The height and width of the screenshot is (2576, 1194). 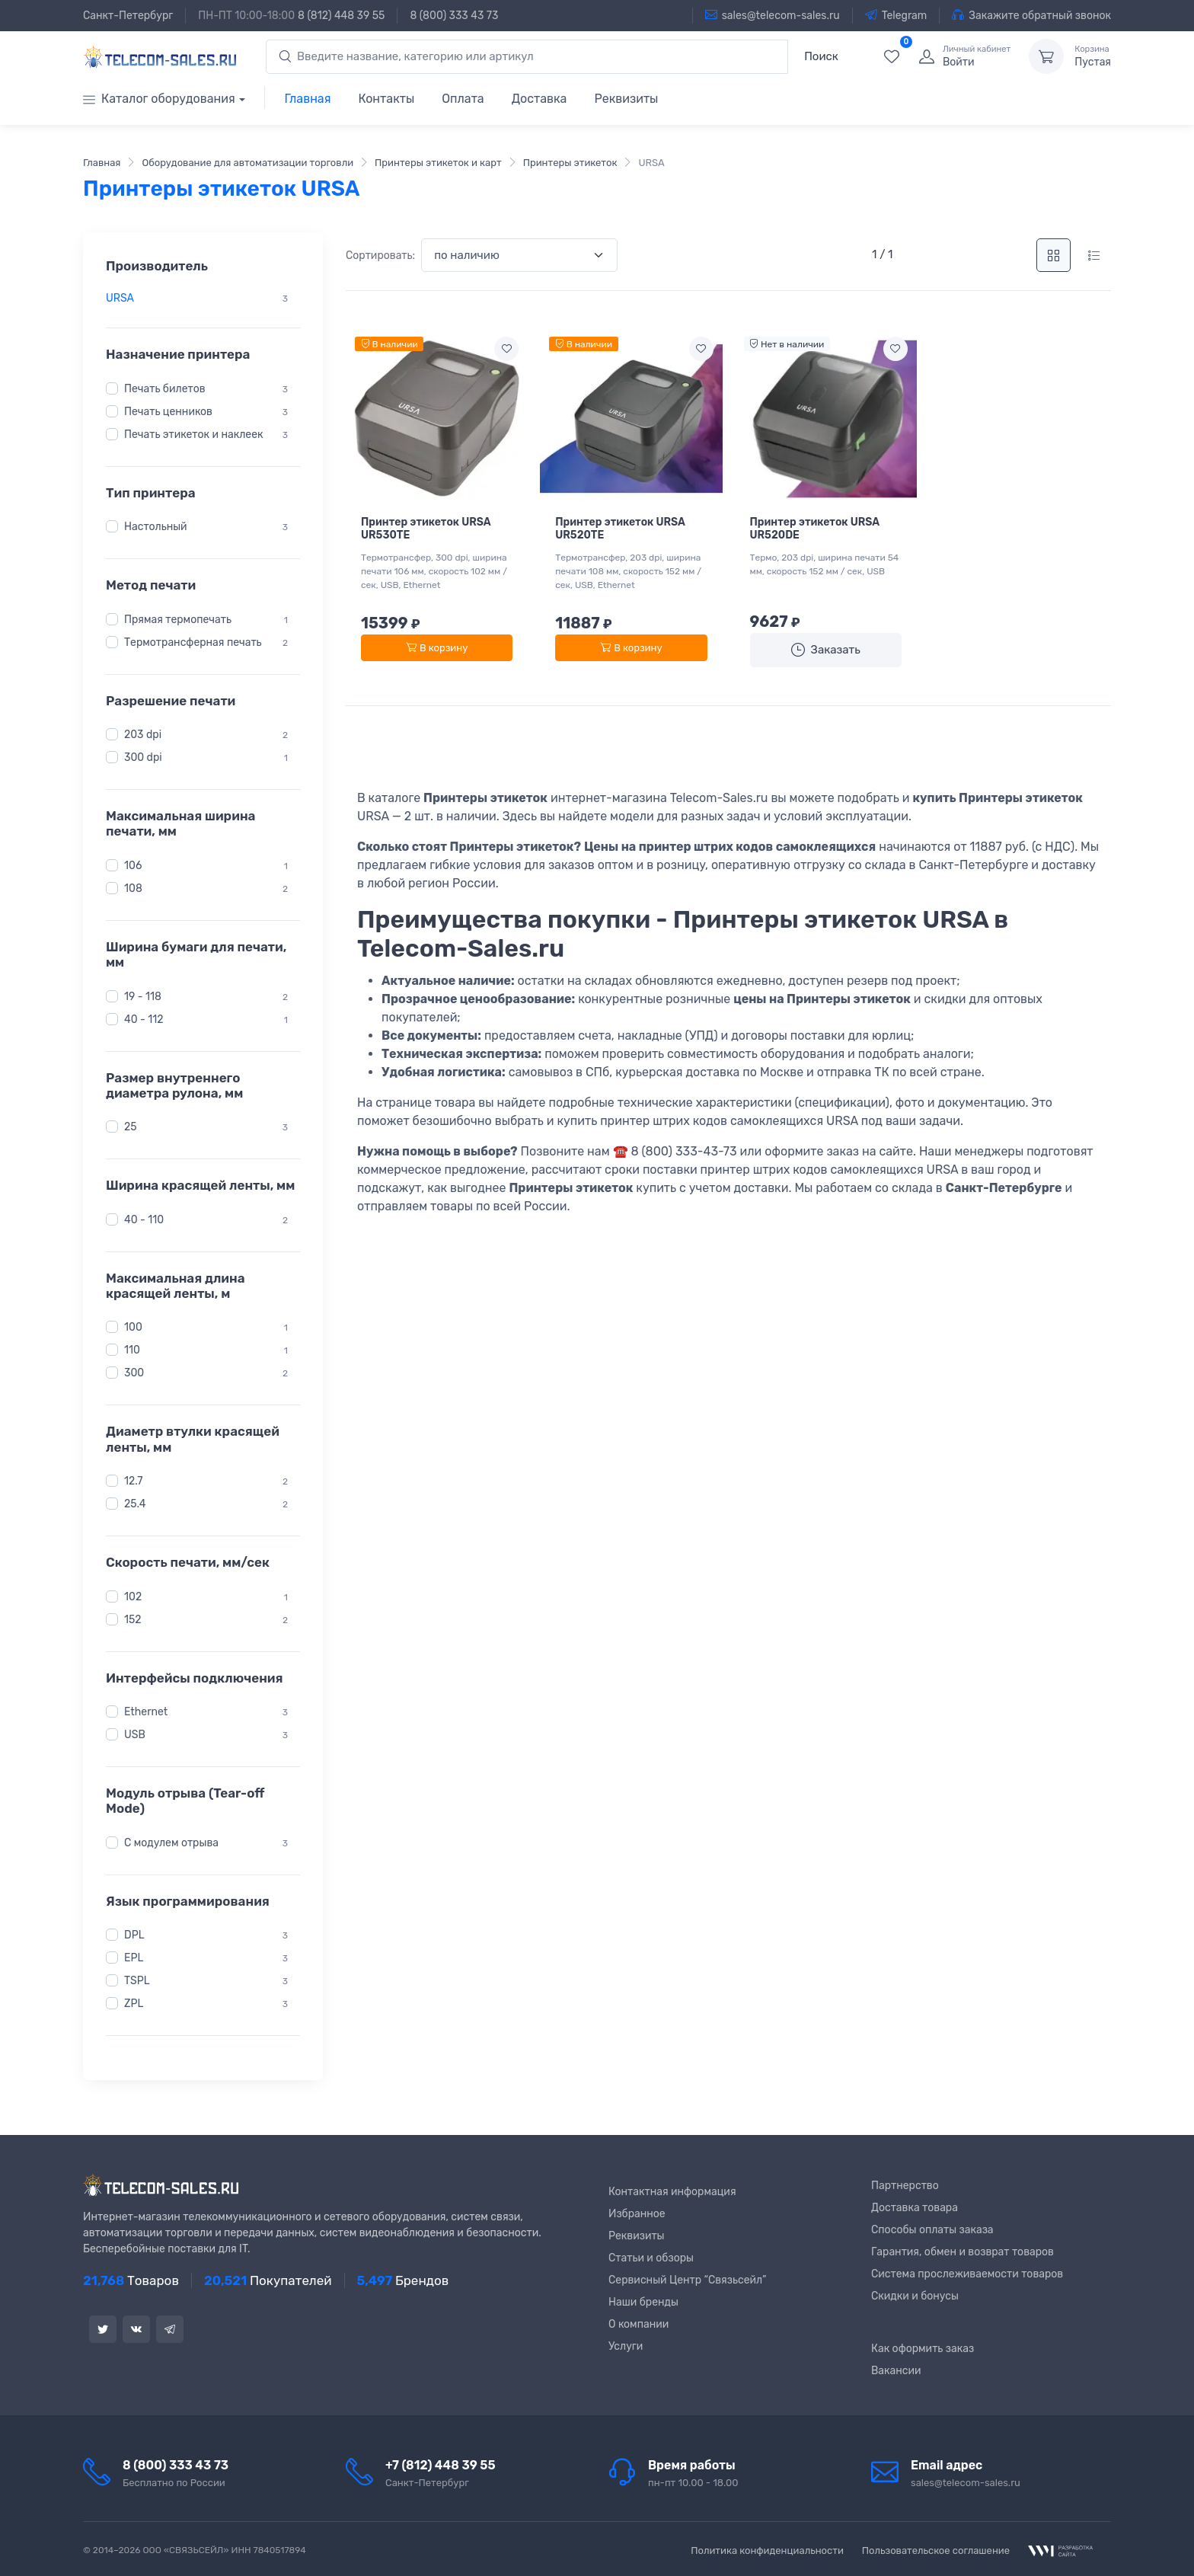 I want to click on 25.4, so click(x=134, y=1503).